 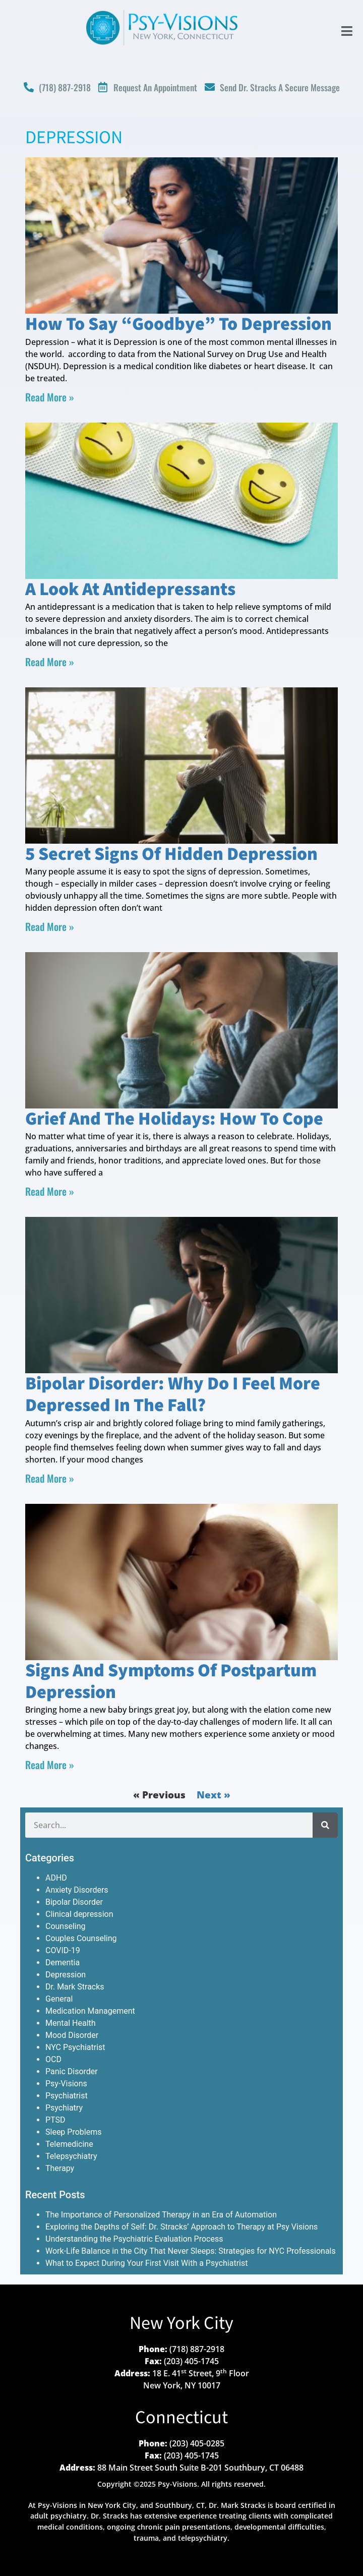 What do you see at coordinates (181, 2323) in the screenshot?
I see `New York City` at bounding box center [181, 2323].